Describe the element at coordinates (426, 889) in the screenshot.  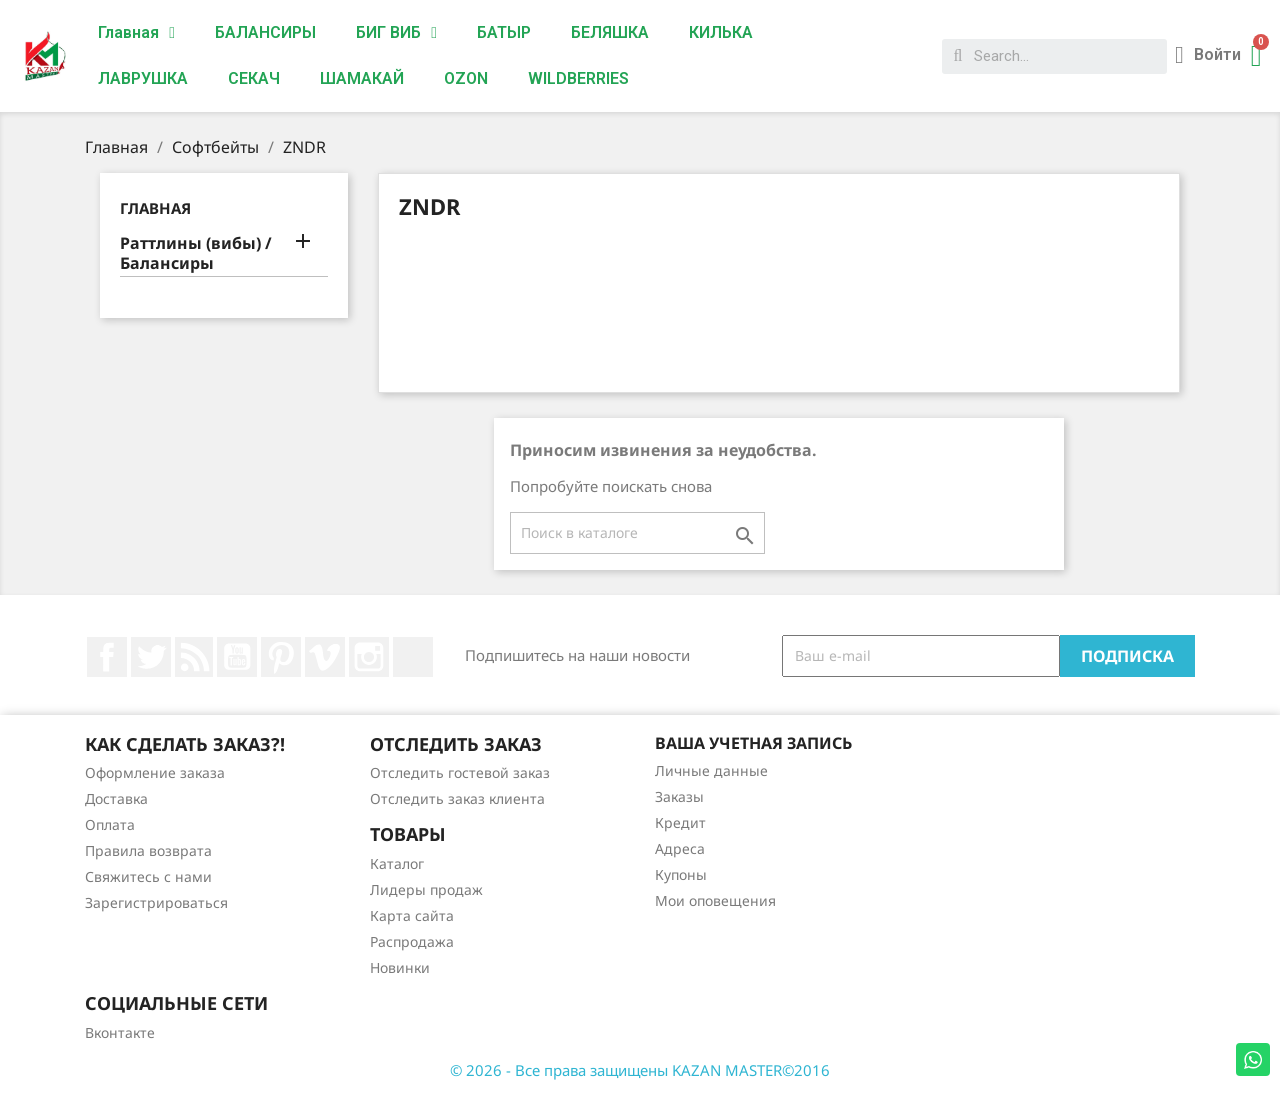
I see `Лидеры продаж` at that location.